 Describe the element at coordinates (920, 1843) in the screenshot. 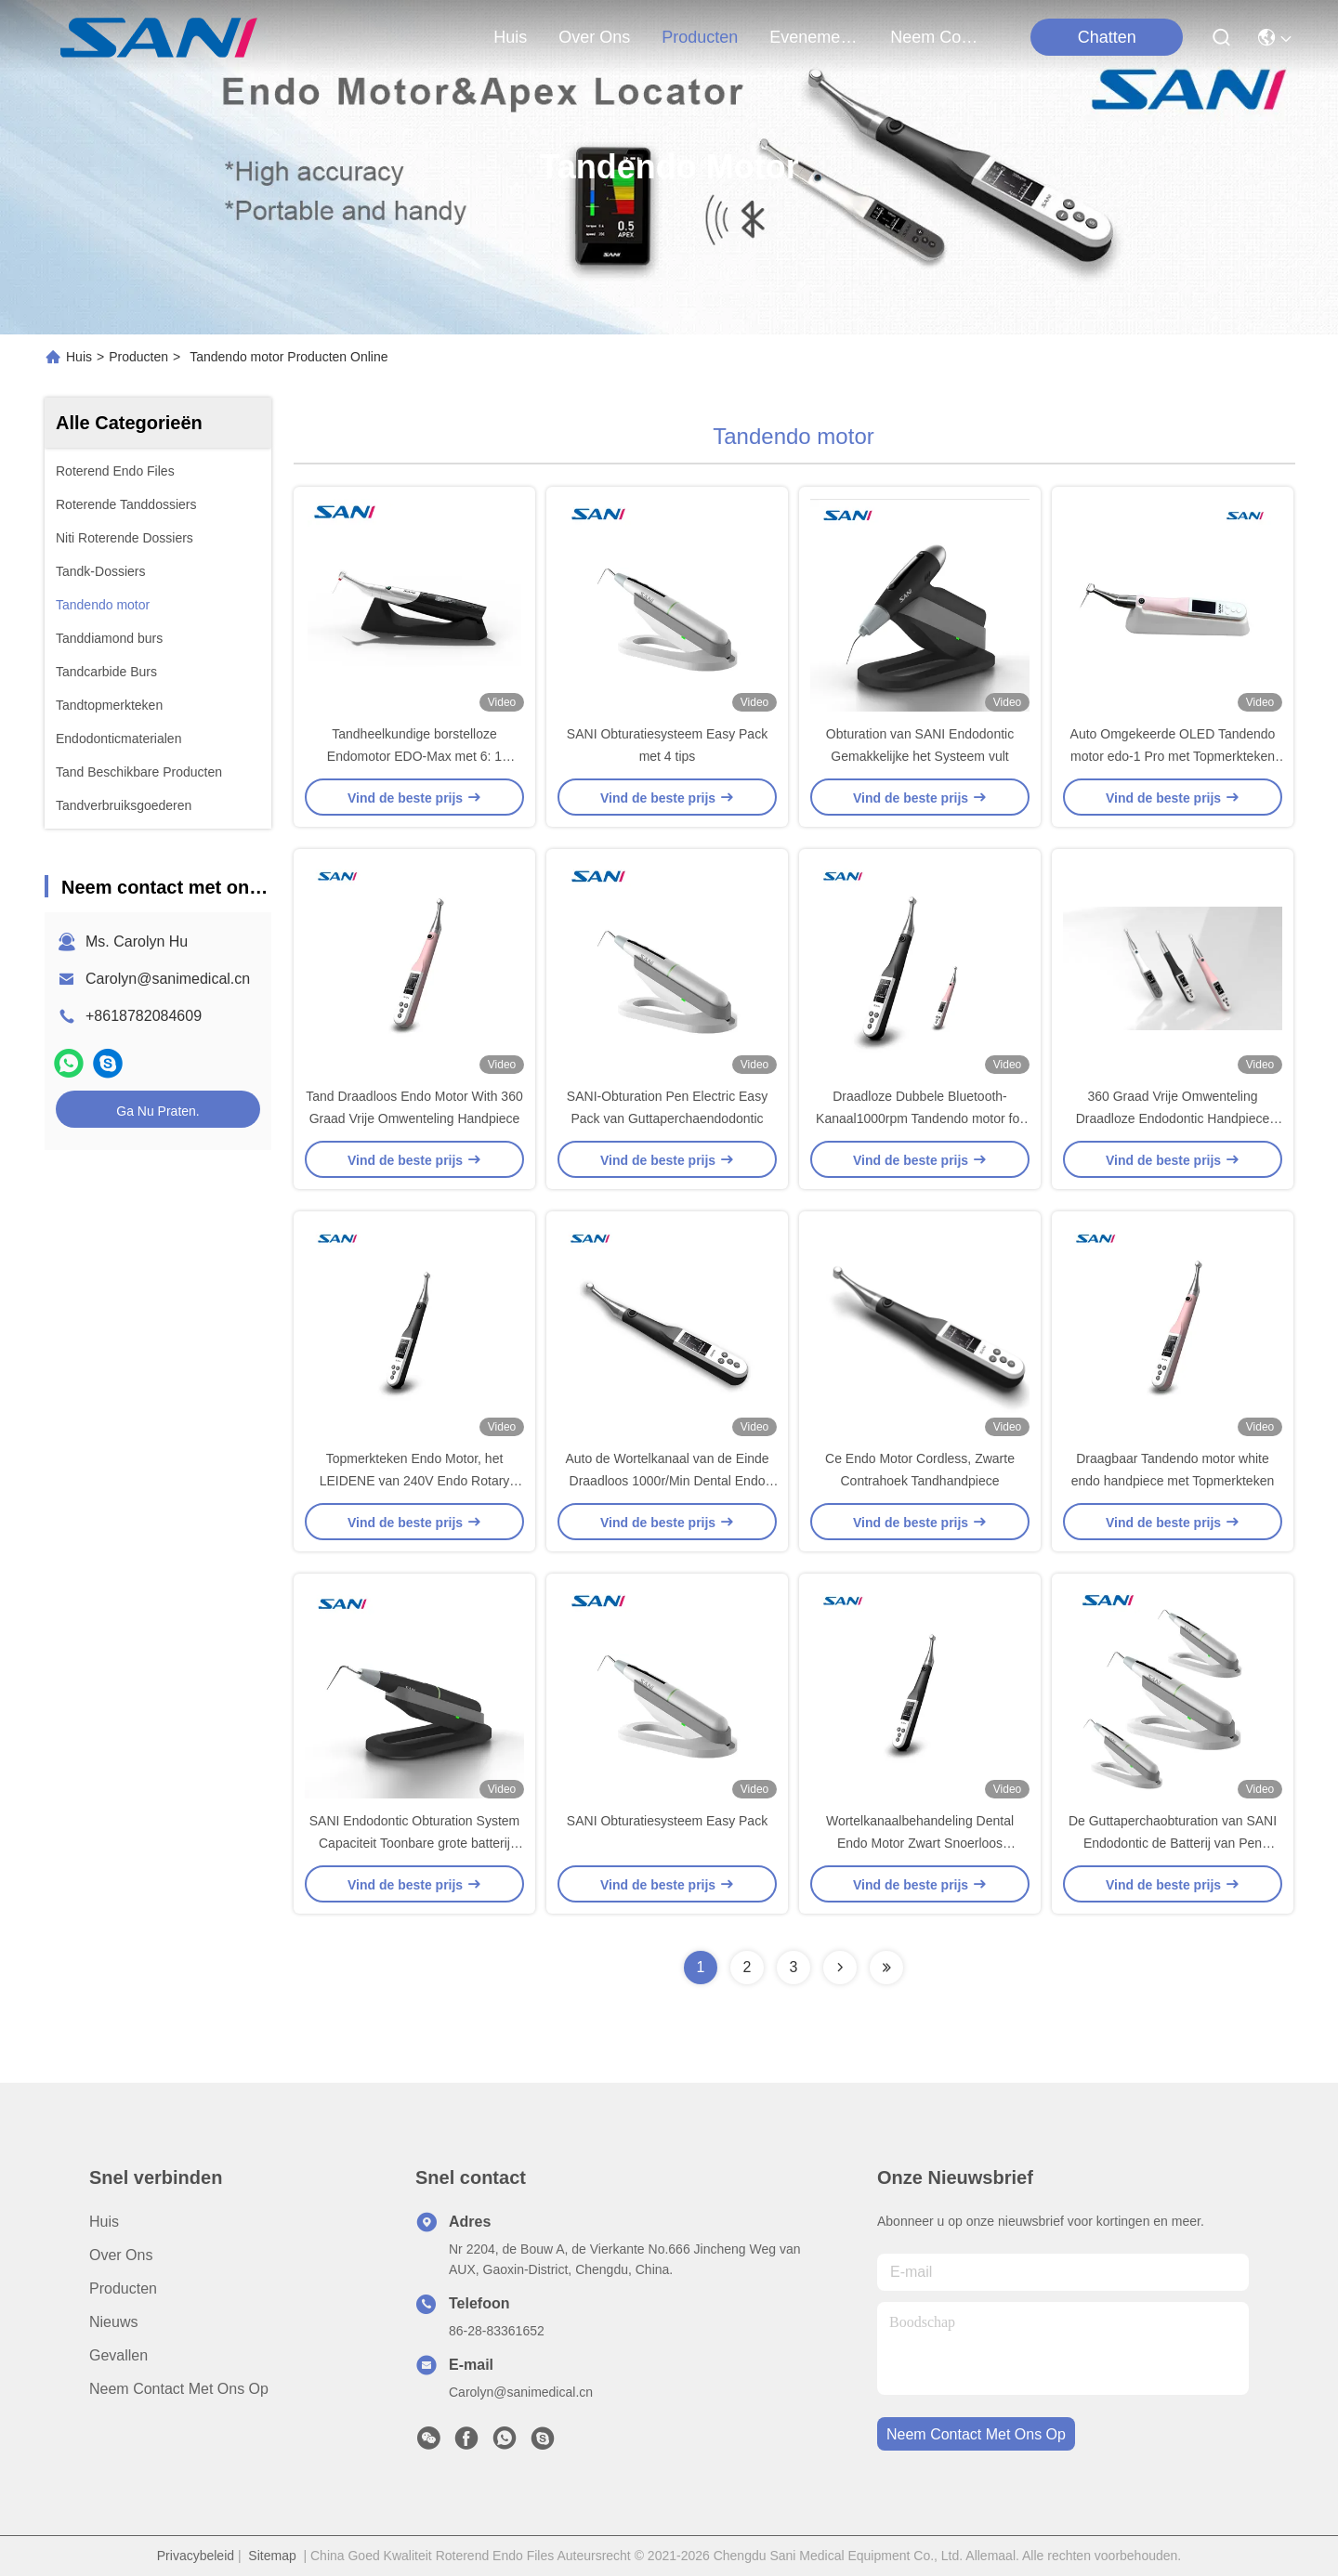

I see `Wortelkanaalbehandeling Dental Endo Motor Zwart Snoerloos endodontisch handstuk EDO-1 Pro` at that location.